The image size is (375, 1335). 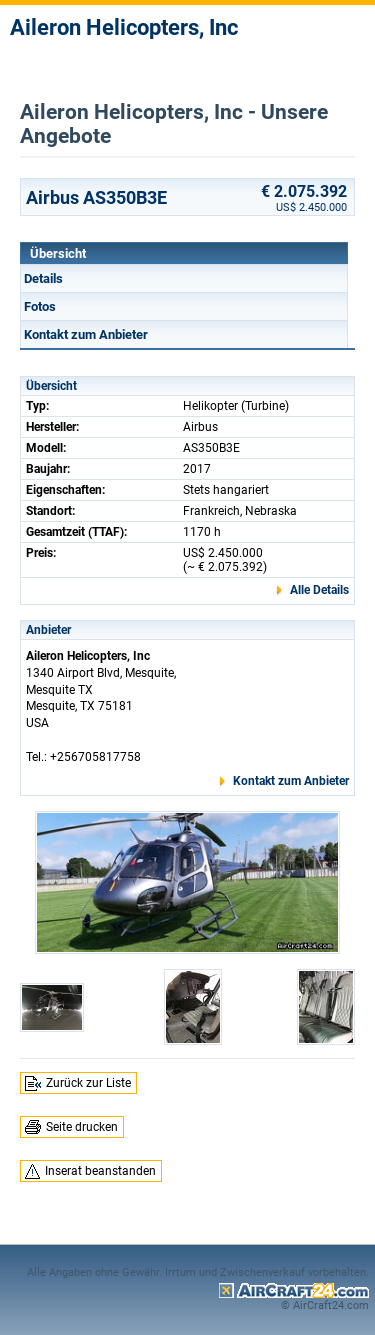 I want to click on Alle Details, so click(x=319, y=590).